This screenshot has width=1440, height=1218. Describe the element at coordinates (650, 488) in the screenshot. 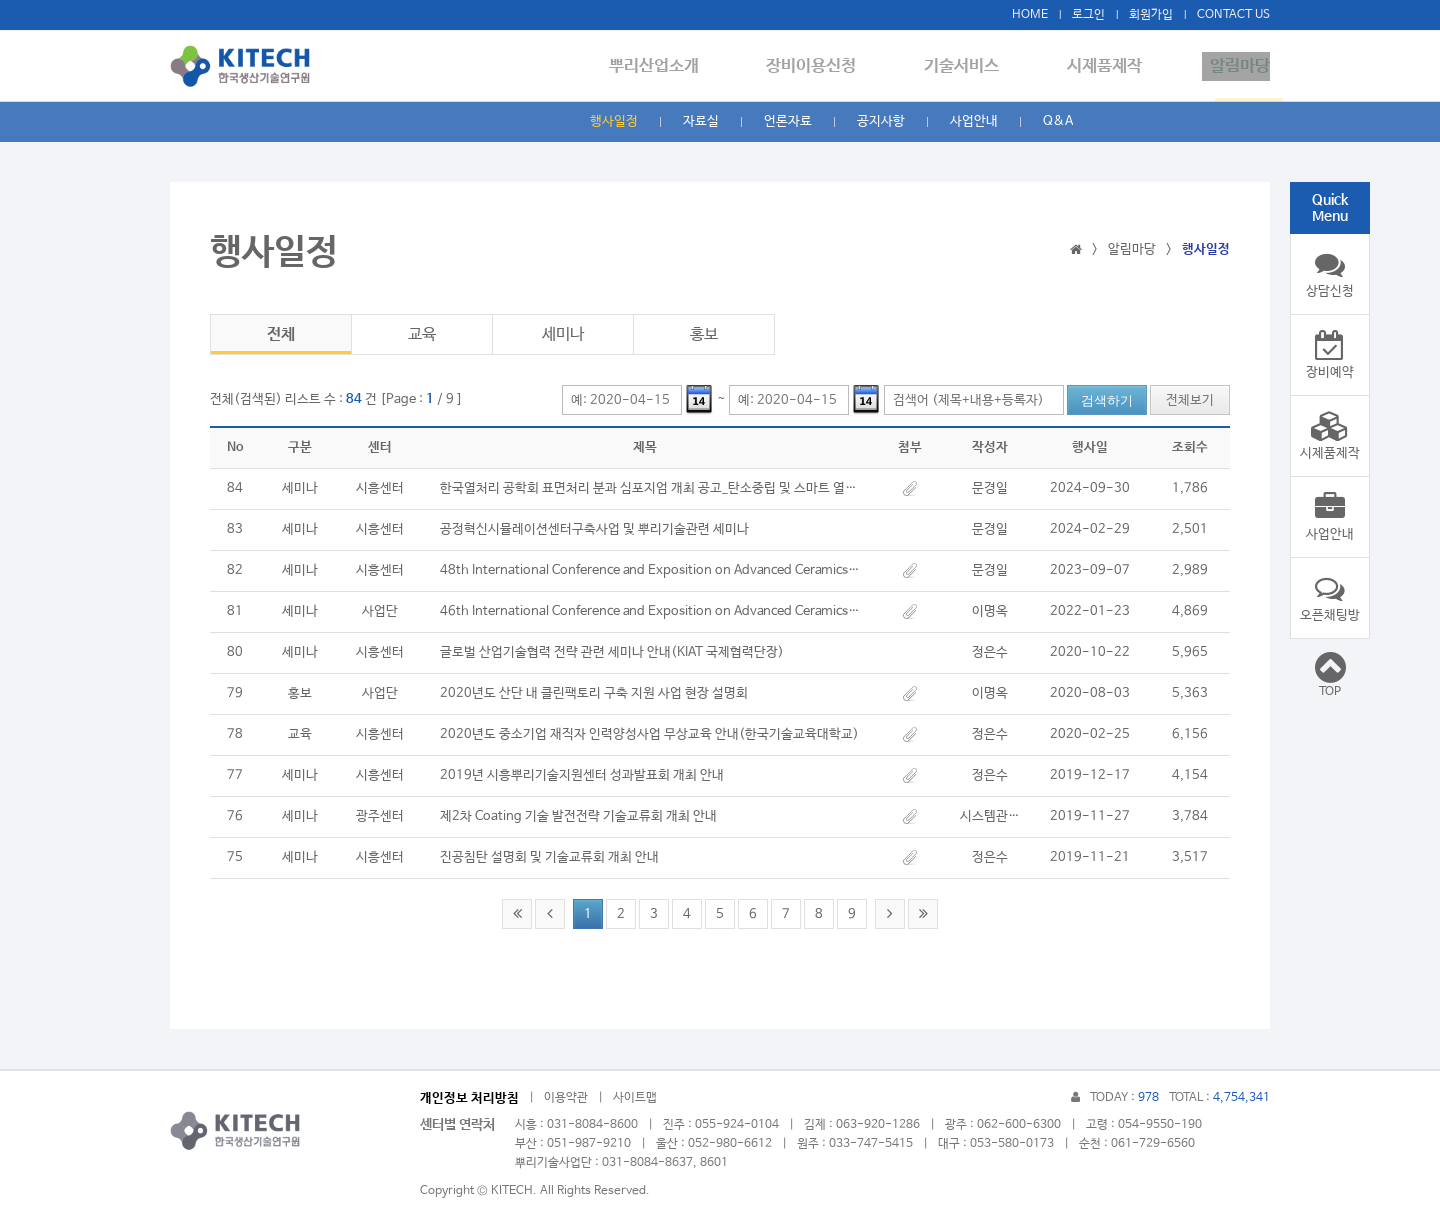

I see `한국열처리 공학회 표면처리 분과 심포지엄 개최 공고_탄소중립 및 스마트 열처리 기술의 이해` at that location.